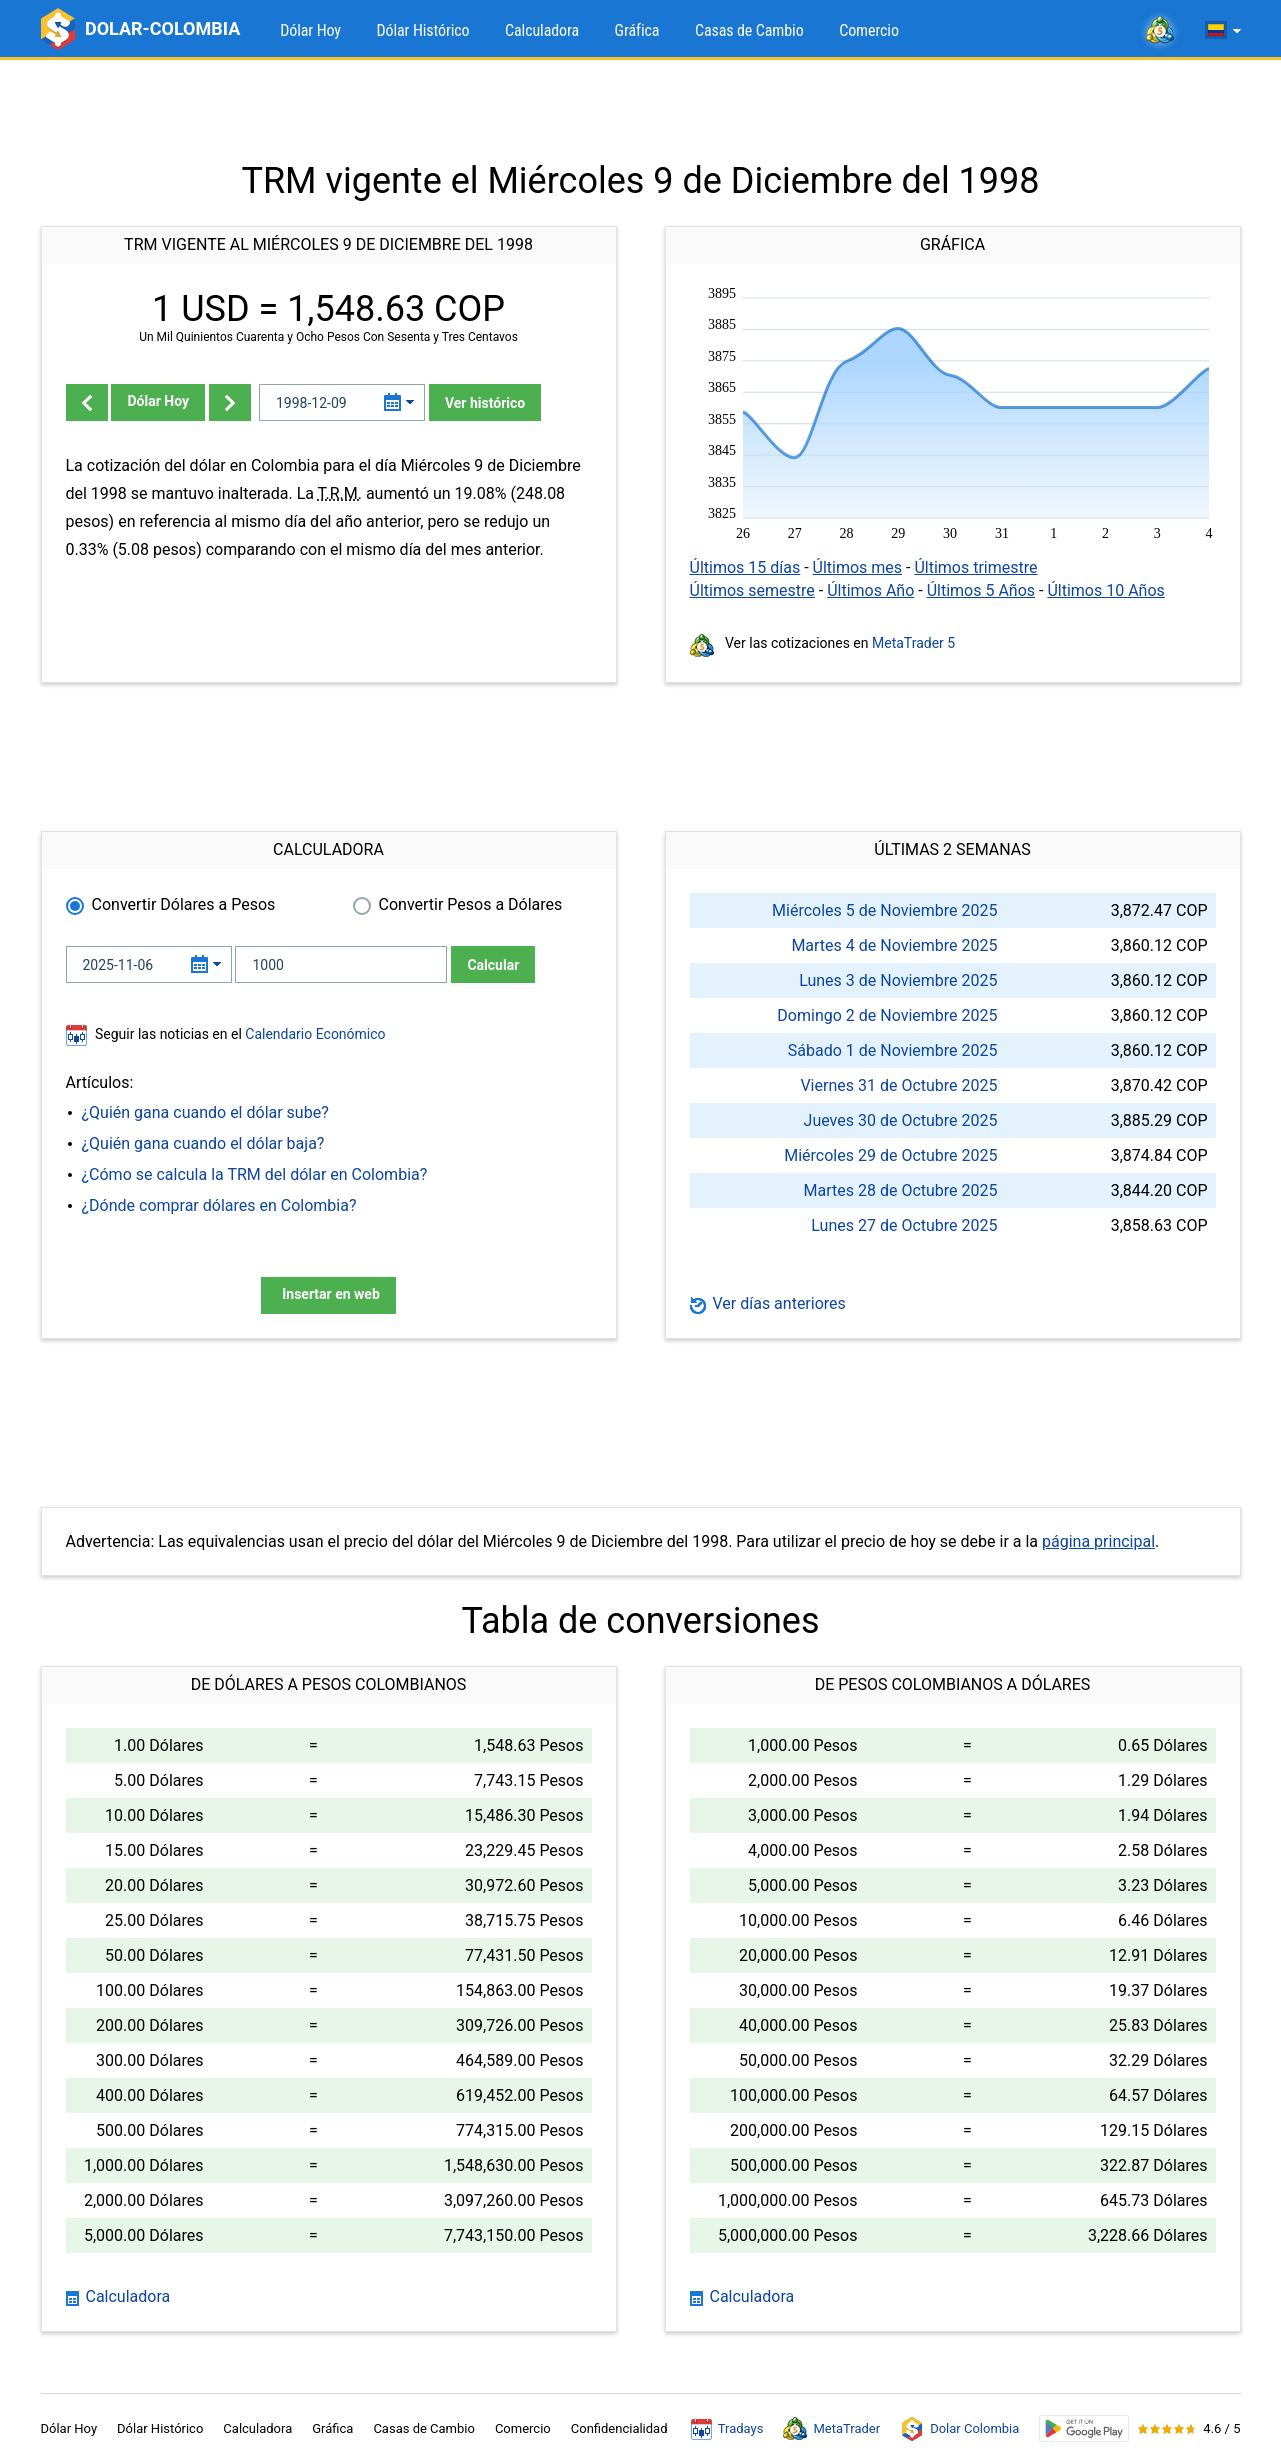 The height and width of the screenshot is (2463, 1281). What do you see at coordinates (904, 1225) in the screenshot?
I see `Lunes 27 de Octubre 2025` at bounding box center [904, 1225].